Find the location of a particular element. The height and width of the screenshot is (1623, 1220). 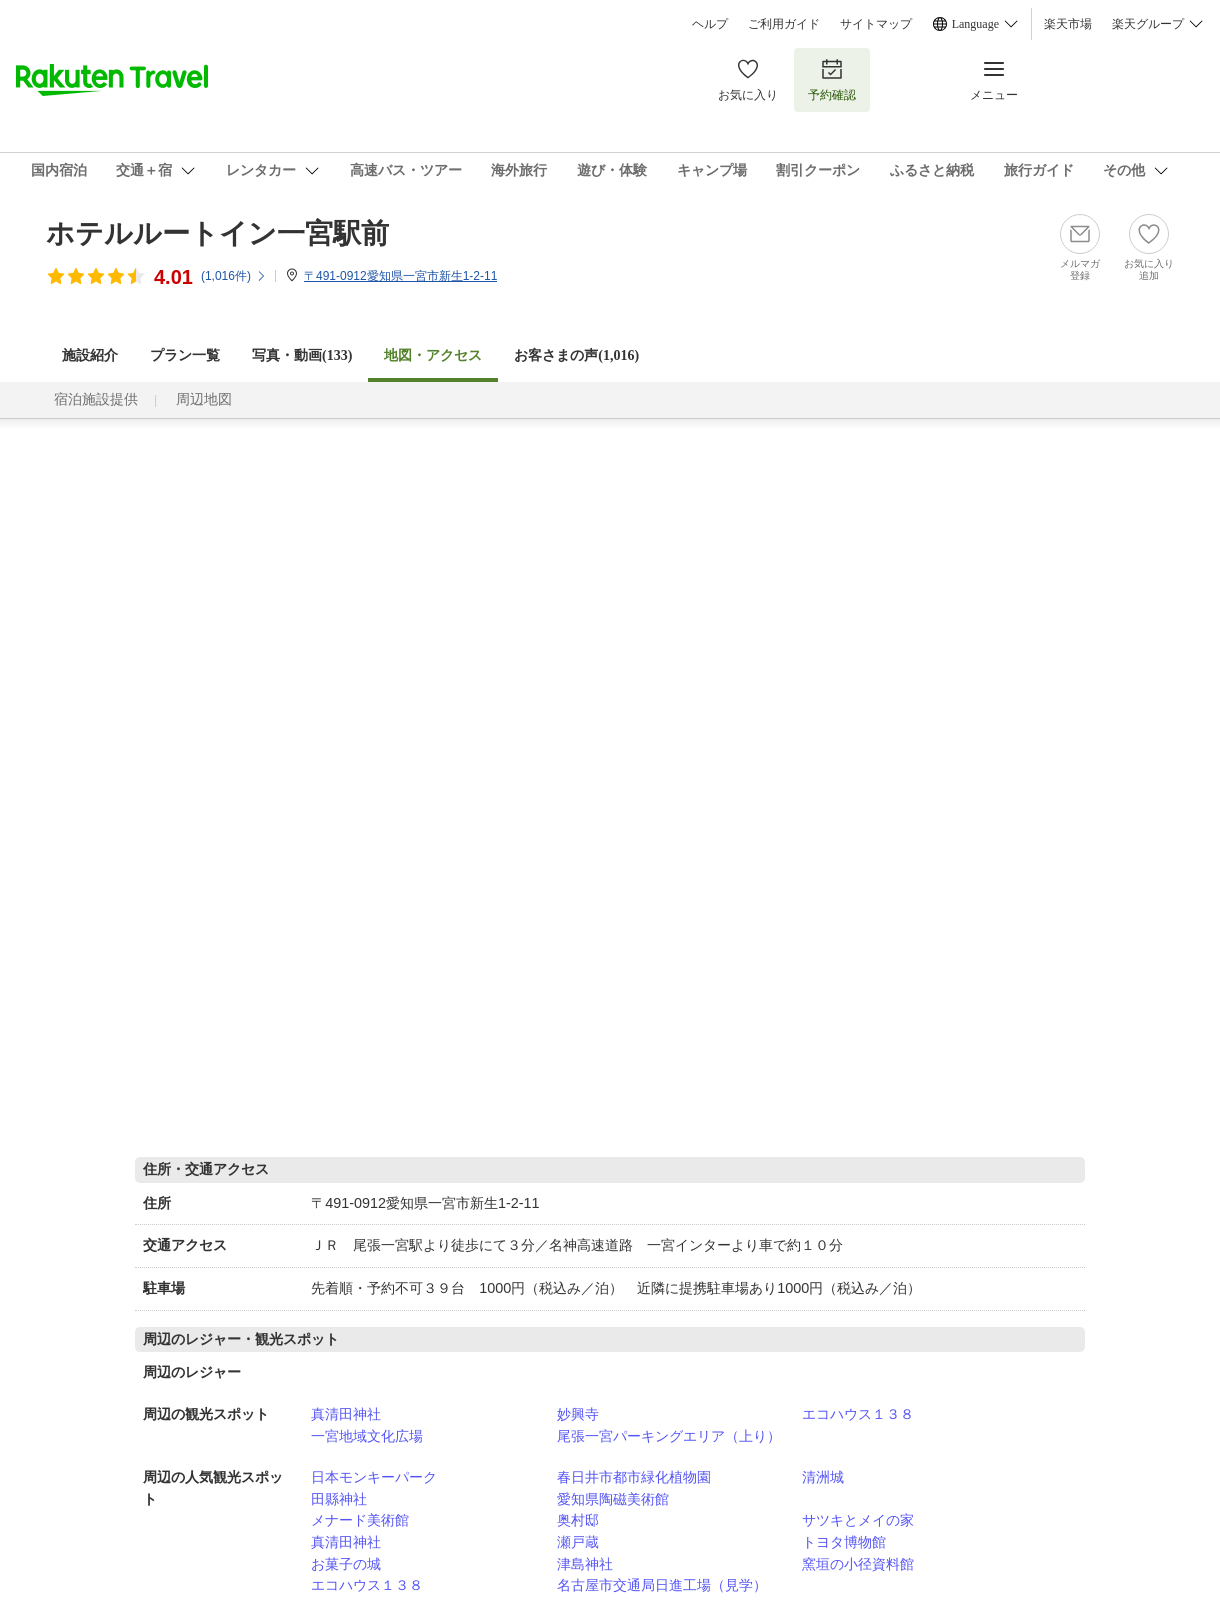

窯垣の小径資料館 is located at coordinates (858, 1564).